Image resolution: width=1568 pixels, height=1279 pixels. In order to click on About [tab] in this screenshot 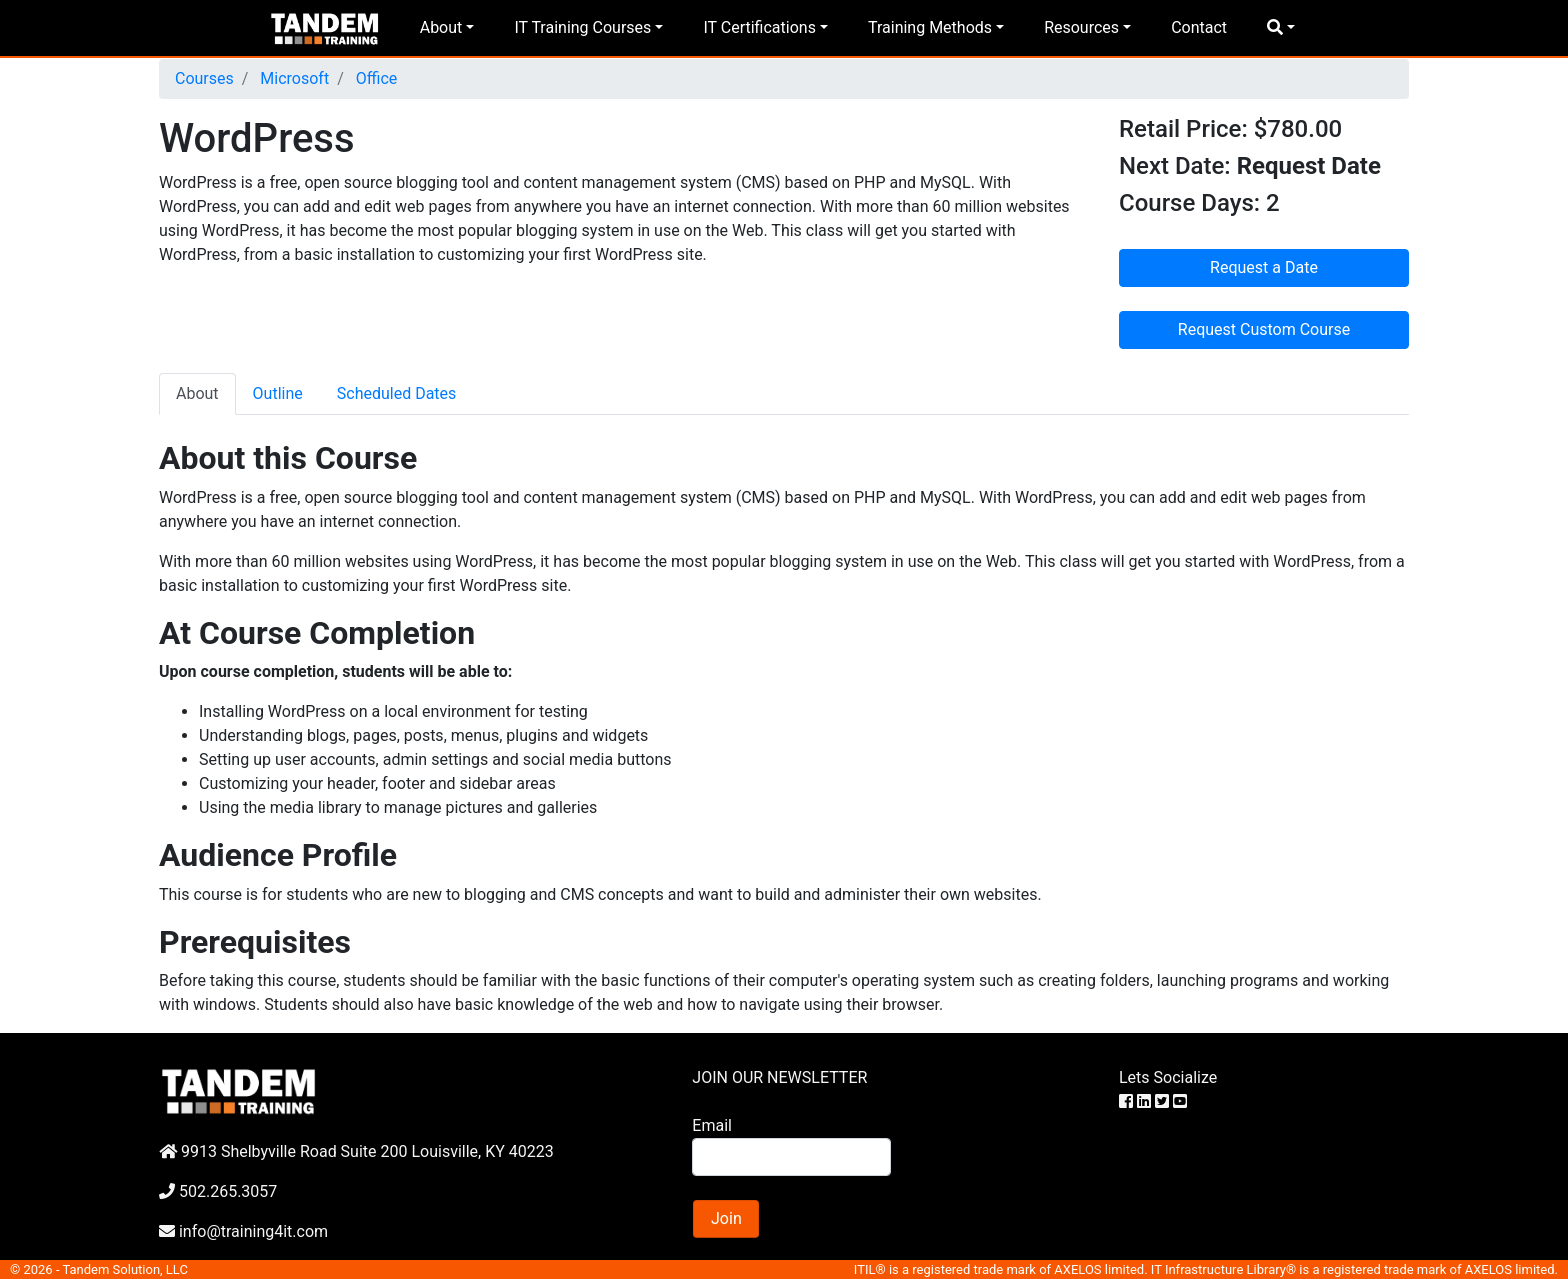, I will do `click(197, 393)`.